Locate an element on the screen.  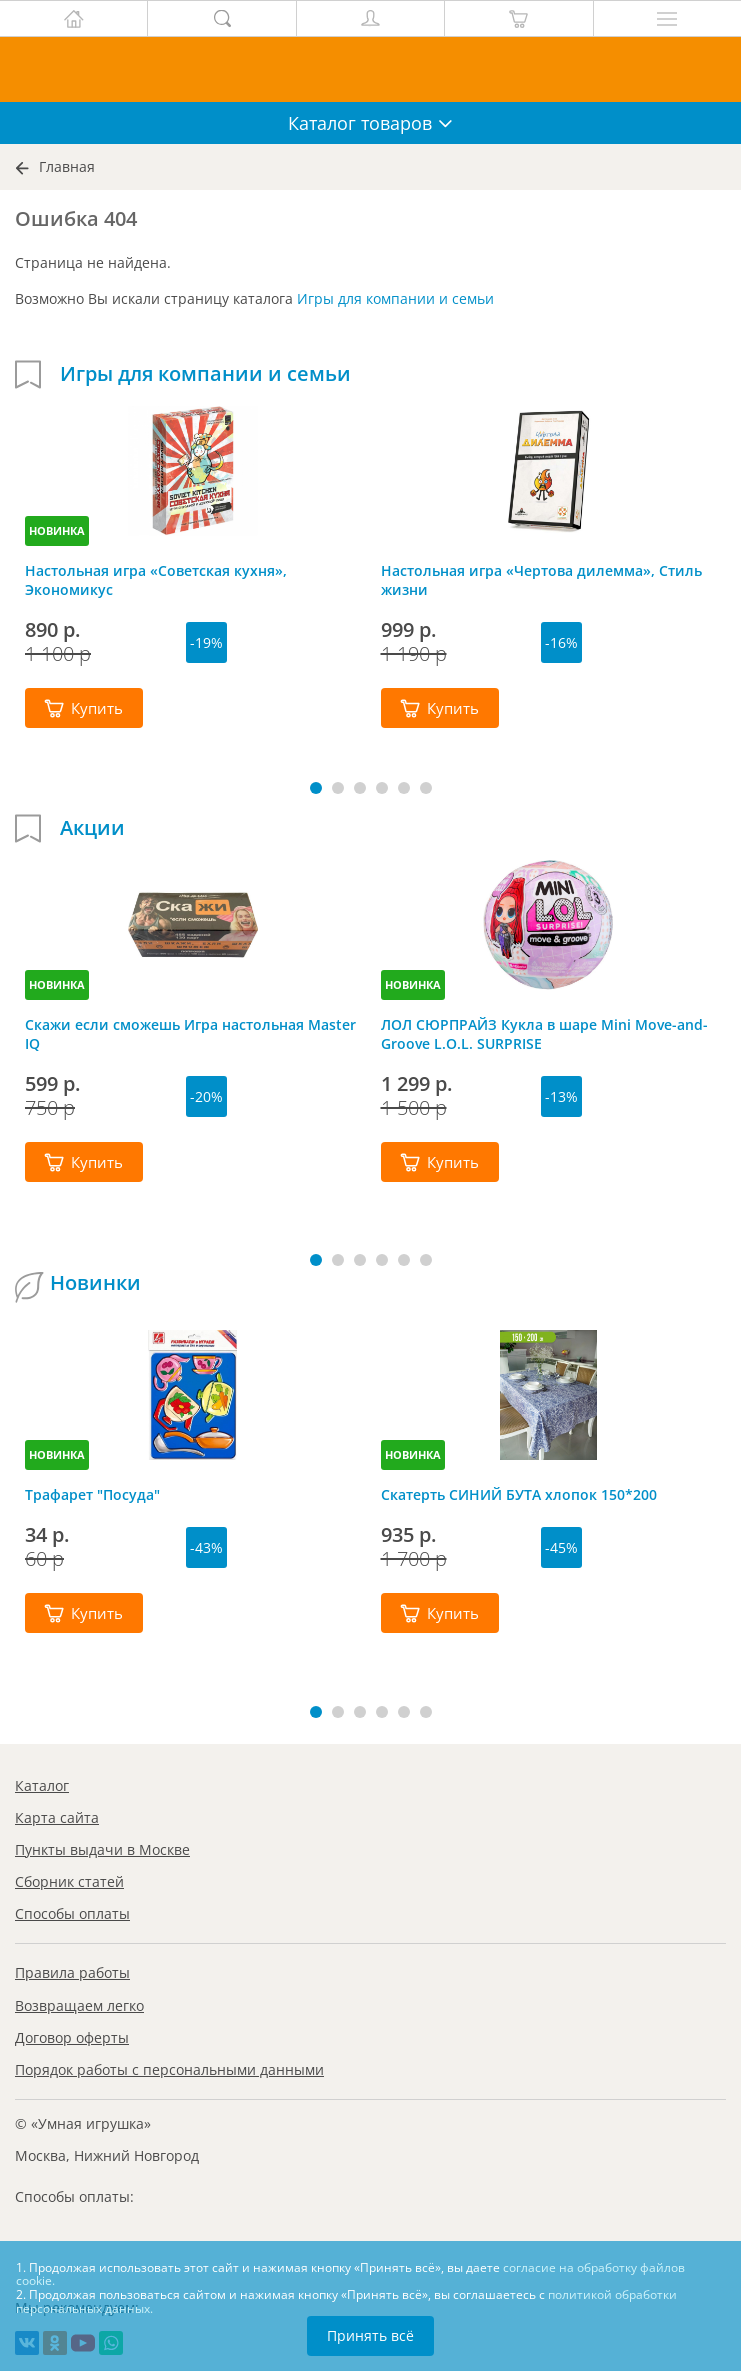
Скатерть СИНИЙ БУТА хлопок 150*200 is located at coordinates (519, 1494).